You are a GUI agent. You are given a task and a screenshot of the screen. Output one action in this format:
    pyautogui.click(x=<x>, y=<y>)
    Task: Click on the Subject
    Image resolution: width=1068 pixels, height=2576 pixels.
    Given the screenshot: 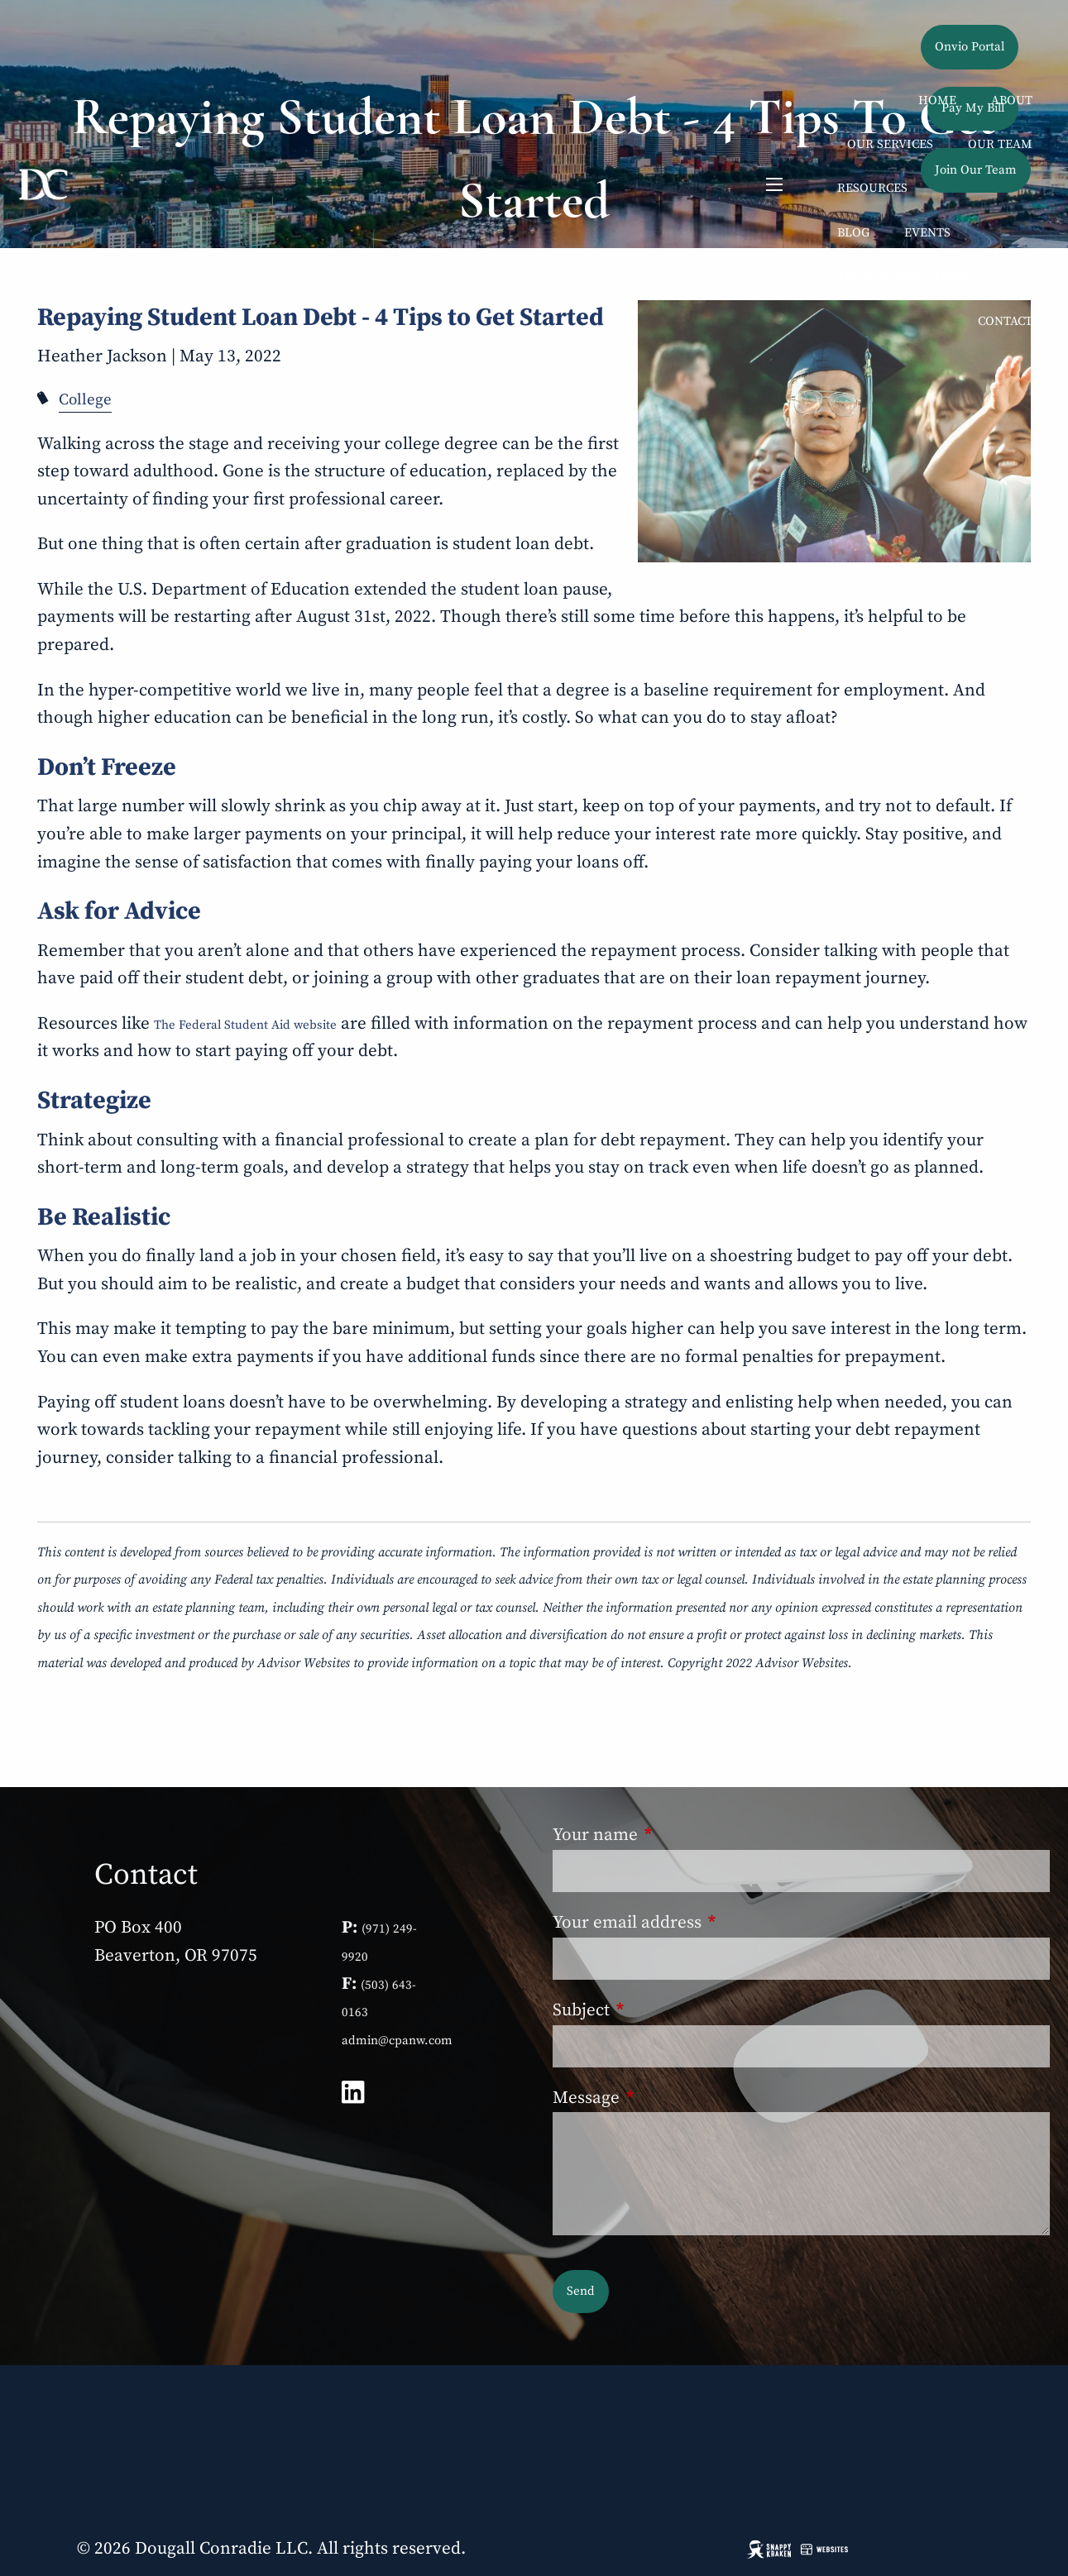 What is the action you would take?
    pyautogui.click(x=666, y=2010)
    